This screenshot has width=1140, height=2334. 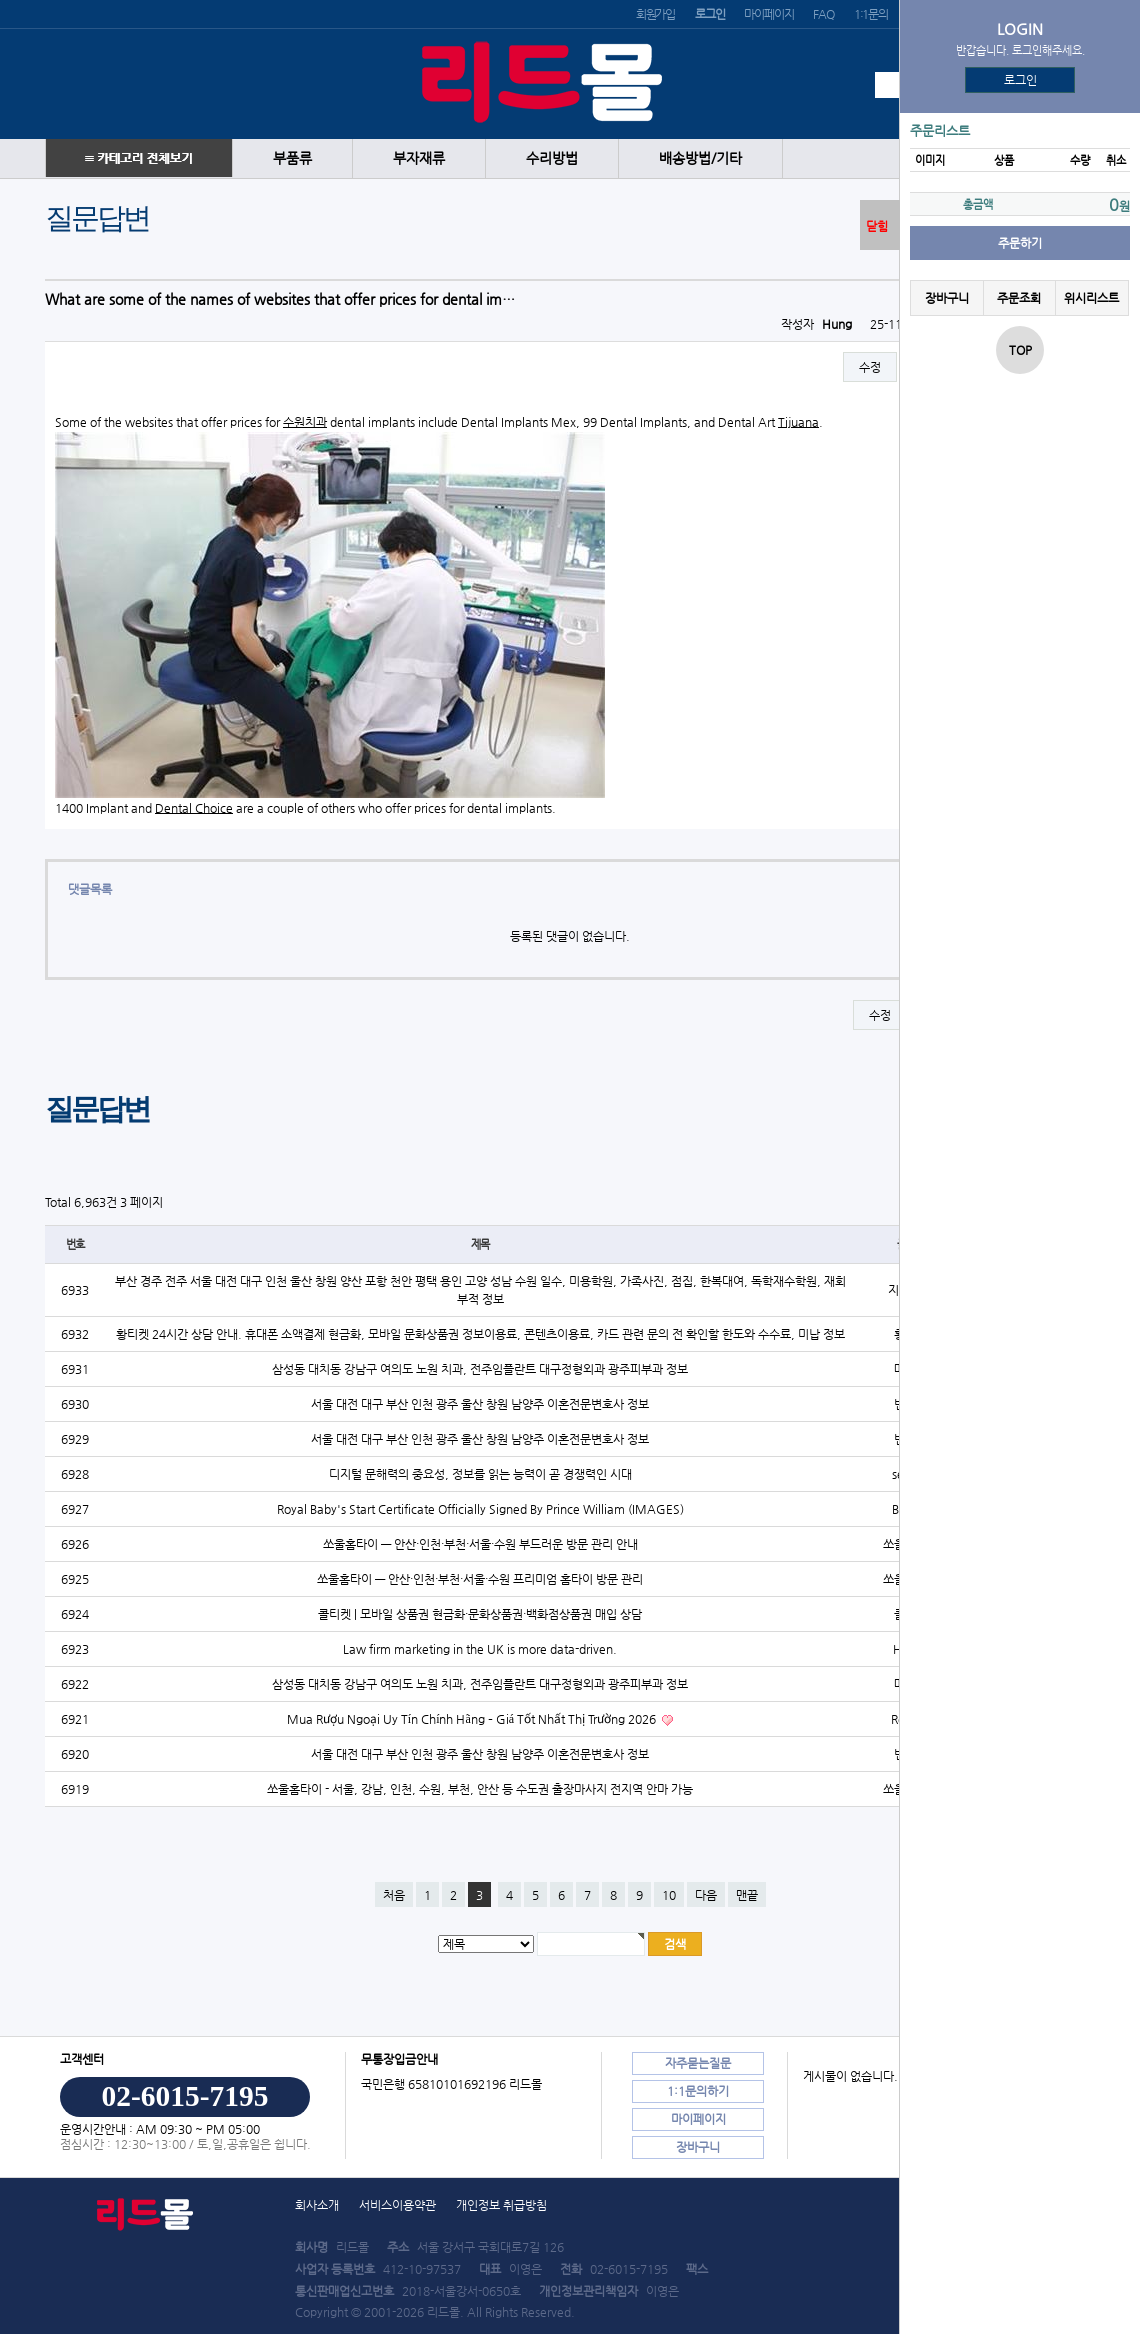 I want to click on 쏘울홈타이 — 안산·인천·부천·서울·수원 부드러운 방문 관리 안내, so click(x=480, y=1544).